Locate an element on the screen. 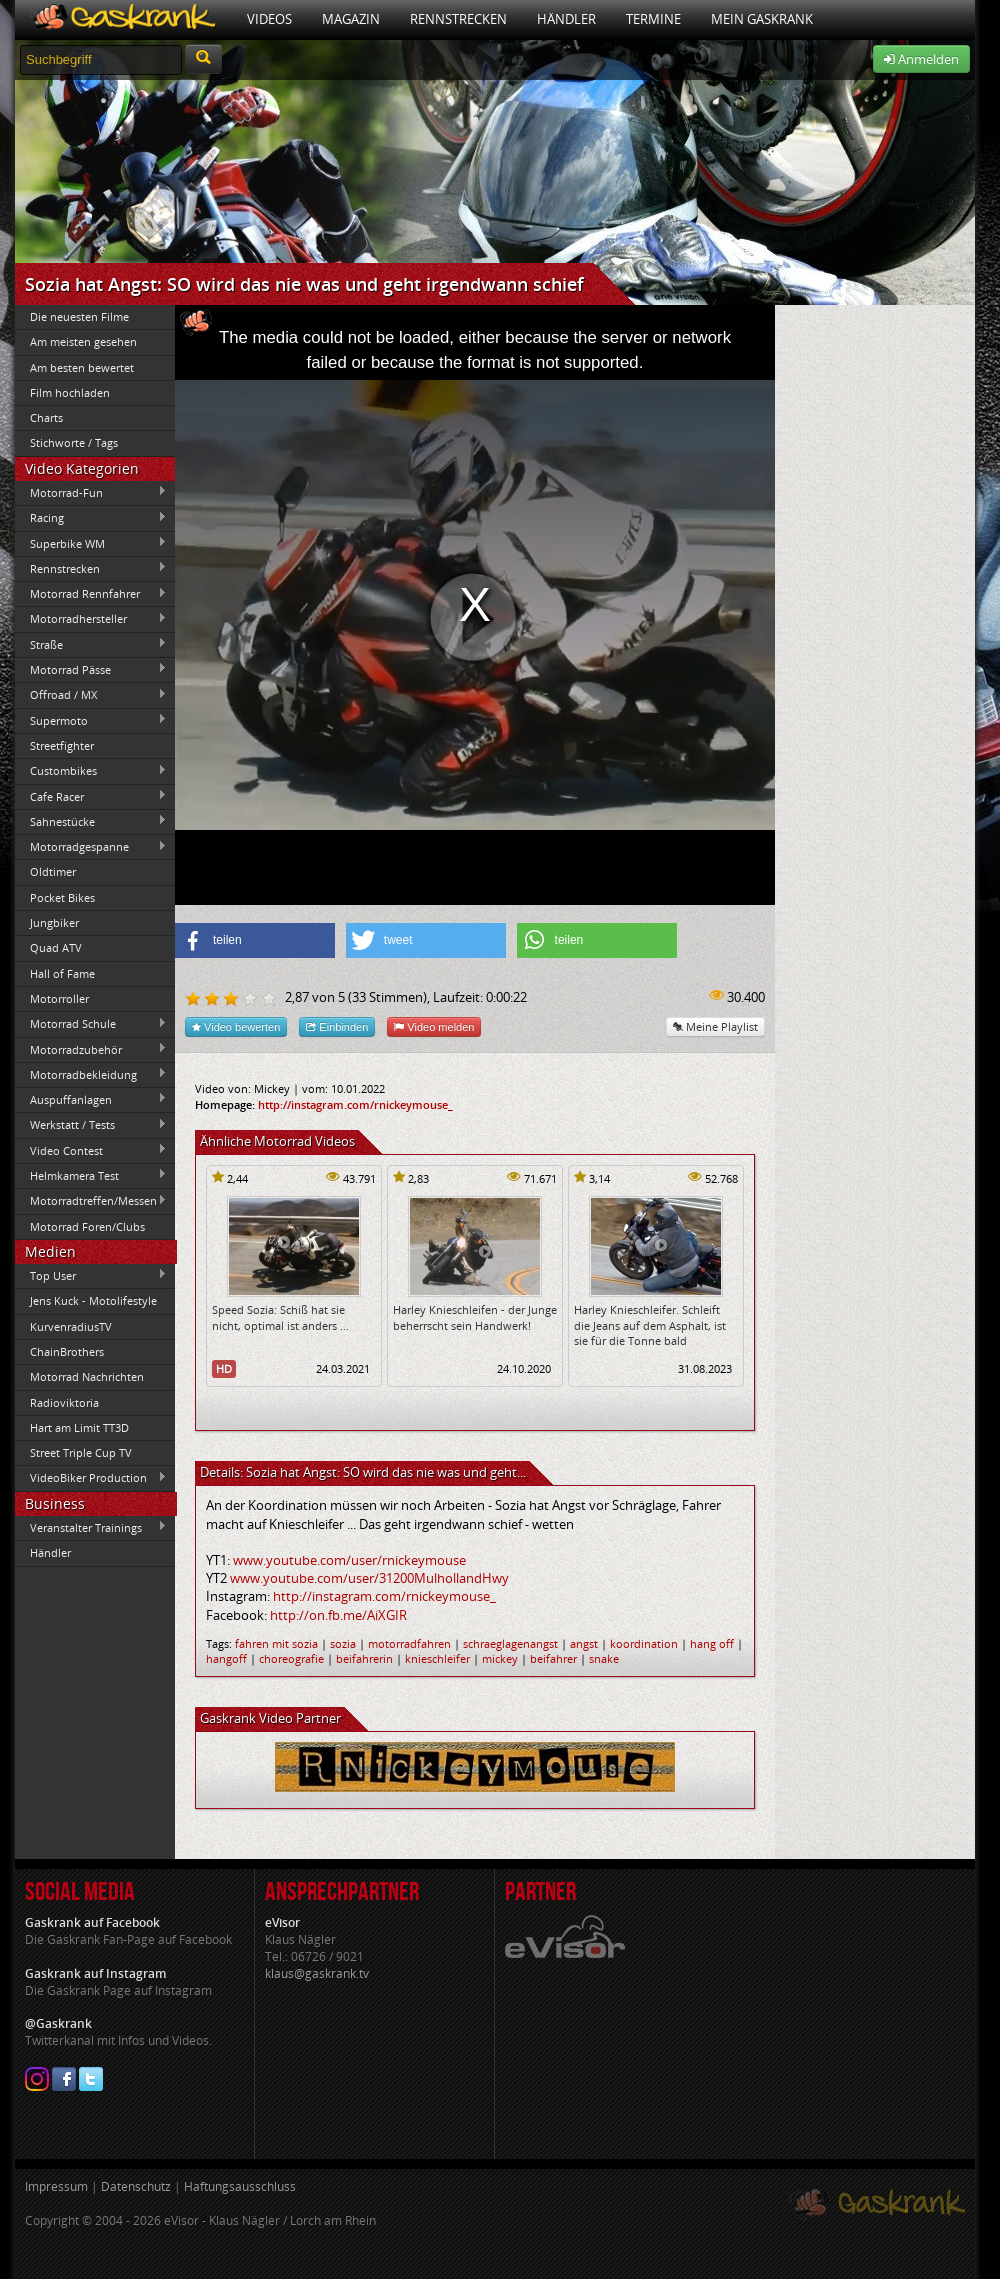 This screenshot has height=2279, width=1000. www.youtube.com/user/rnickeymouse is located at coordinates (349, 1560).